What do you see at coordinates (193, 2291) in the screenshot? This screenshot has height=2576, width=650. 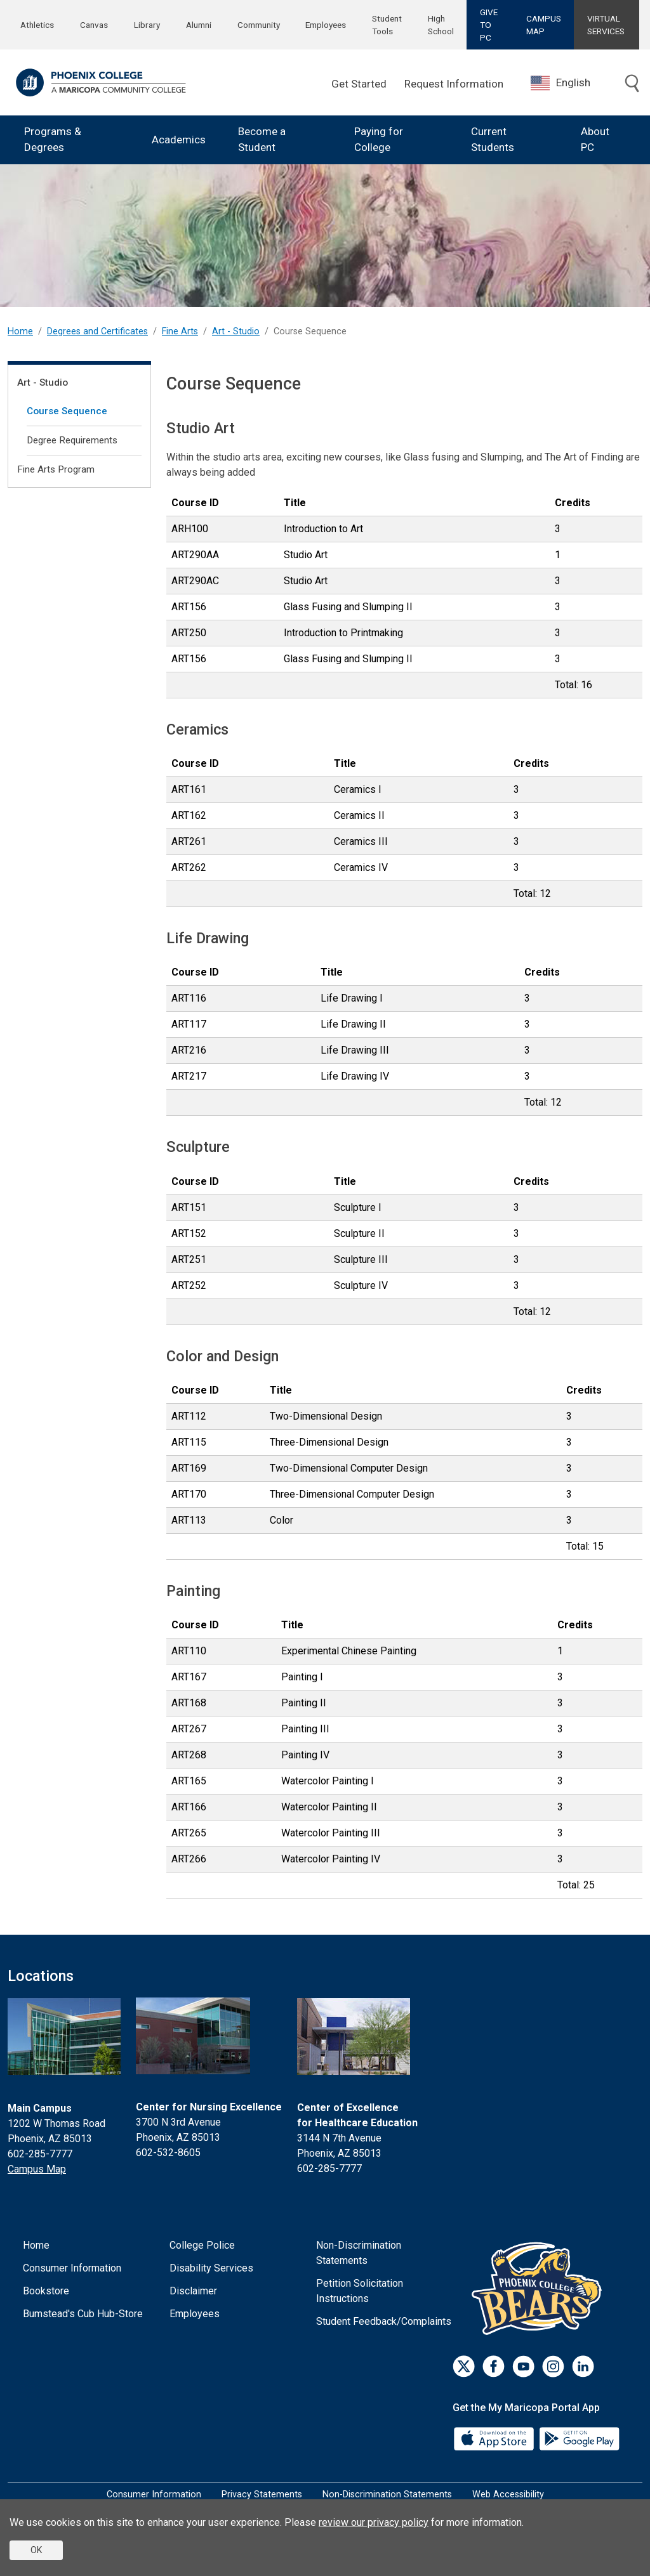 I see `Disclaimer` at bounding box center [193, 2291].